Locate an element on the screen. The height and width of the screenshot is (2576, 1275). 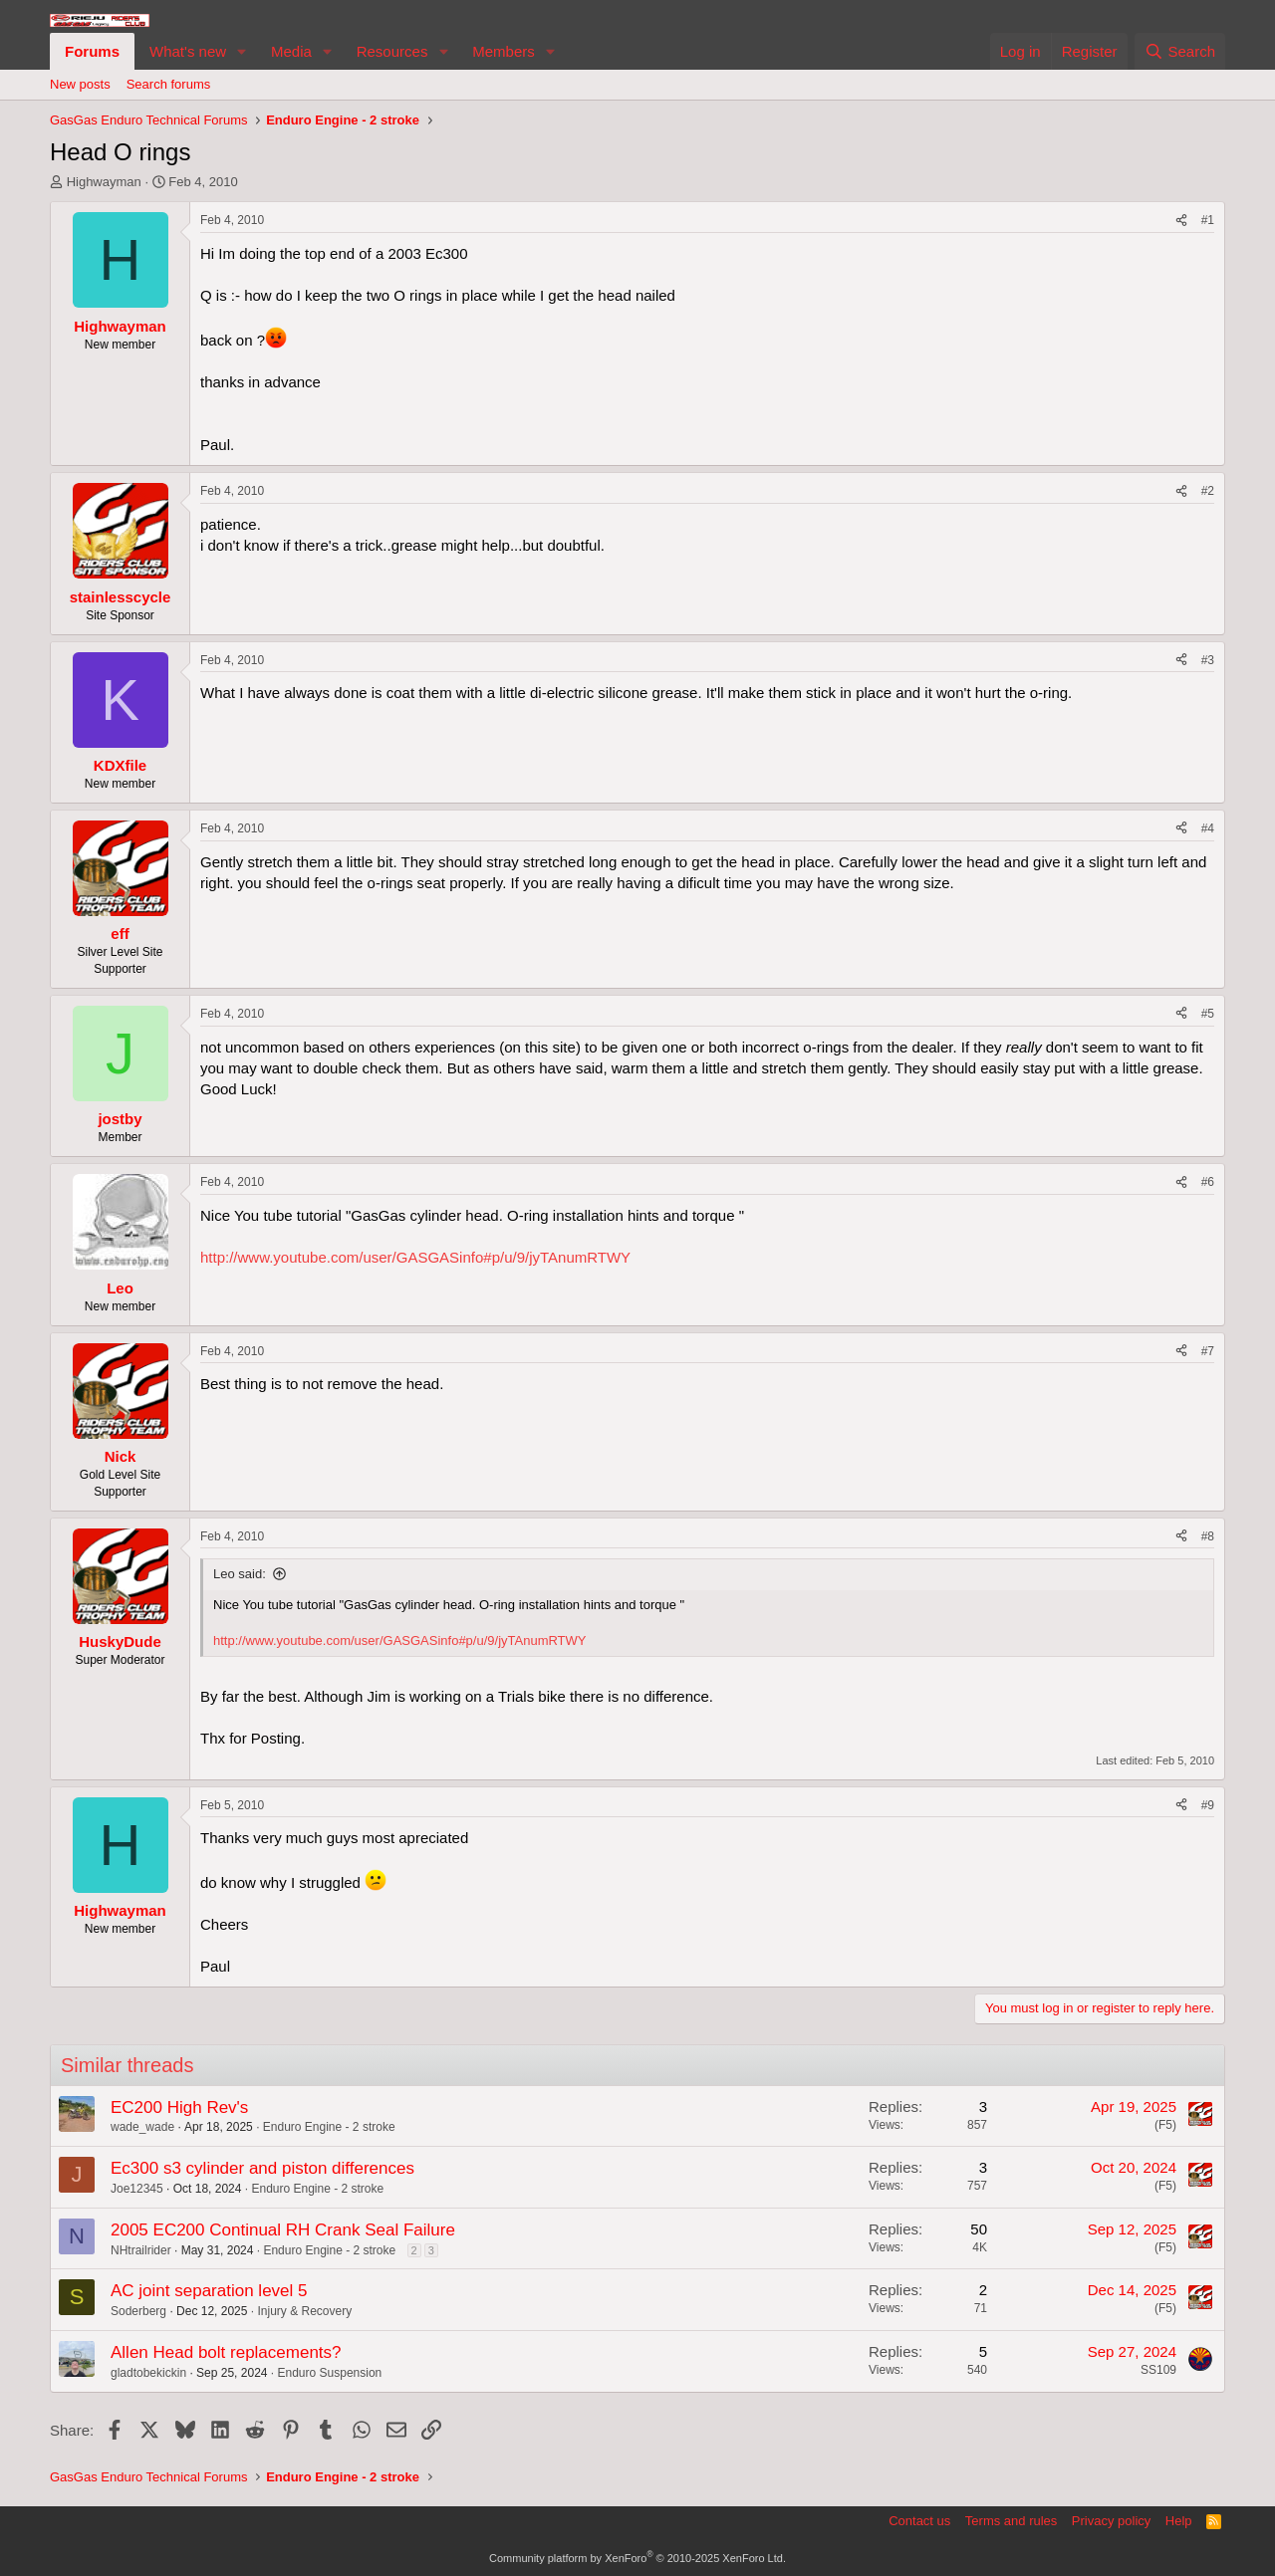
Help is located at coordinates (1178, 2520).